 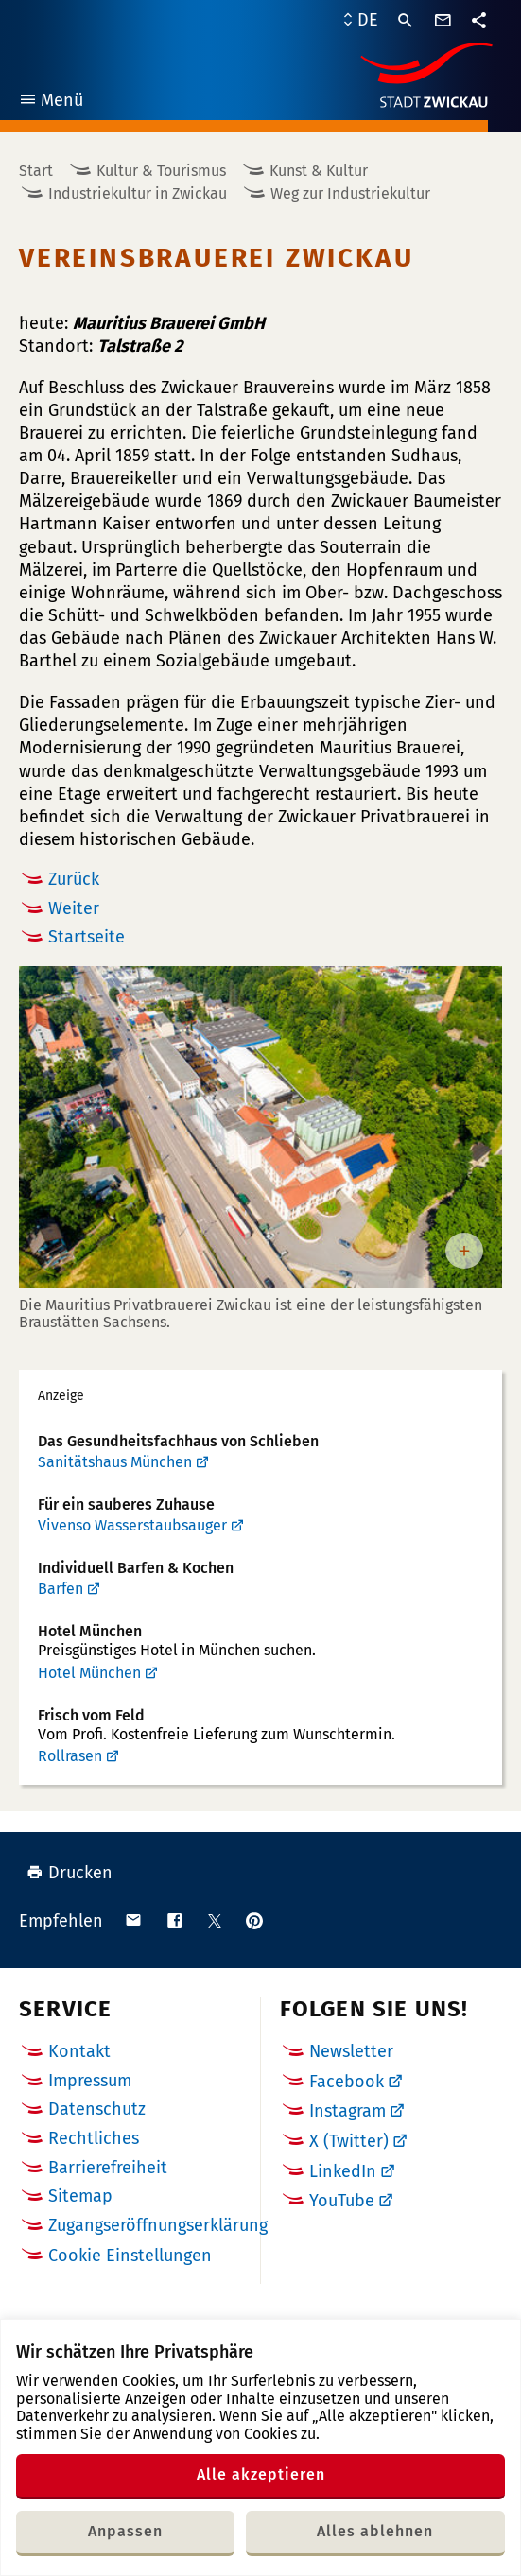 What do you see at coordinates (107, 2167) in the screenshot?
I see `Barrierefreiheit` at bounding box center [107, 2167].